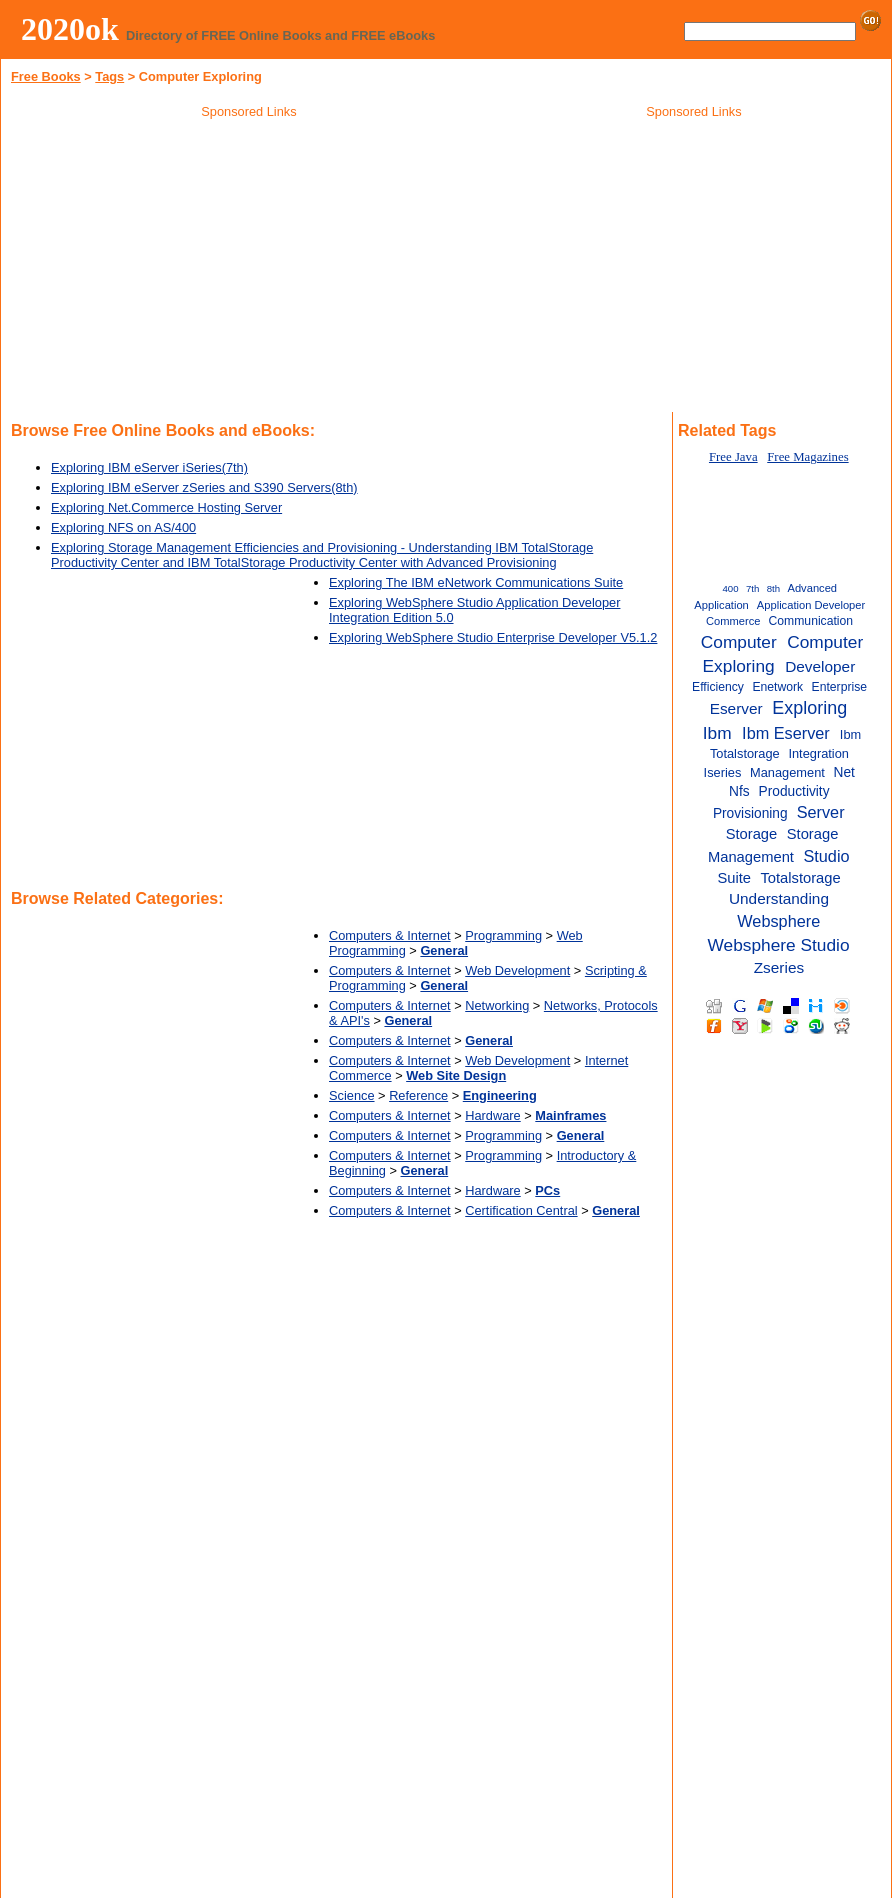 The height and width of the screenshot is (1898, 892). Describe the element at coordinates (812, 588) in the screenshot. I see `Advanced` at that location.